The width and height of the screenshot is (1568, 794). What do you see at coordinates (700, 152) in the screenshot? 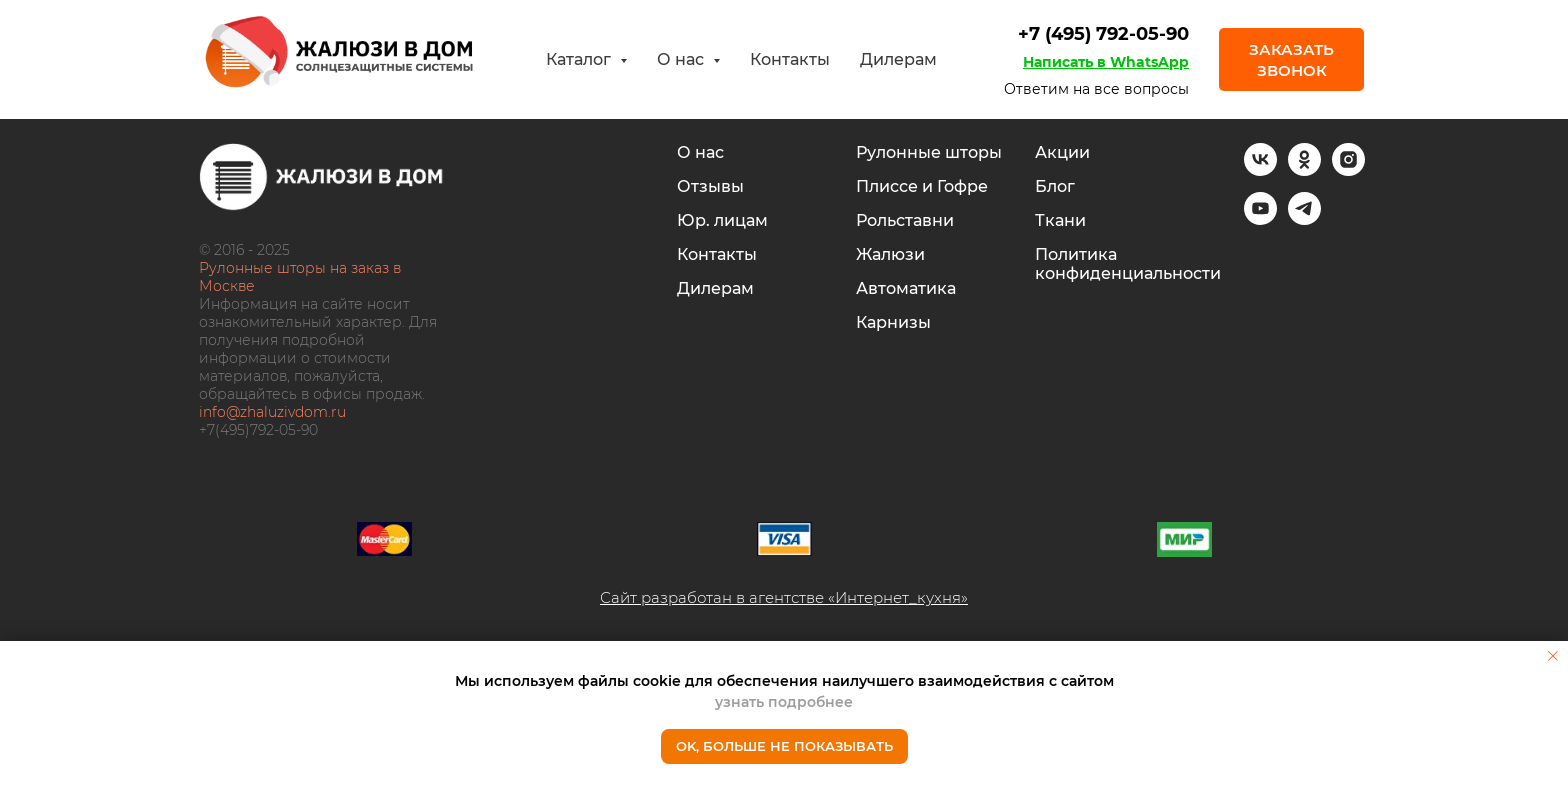
I see `О нас` at bounding box center [700, 152].